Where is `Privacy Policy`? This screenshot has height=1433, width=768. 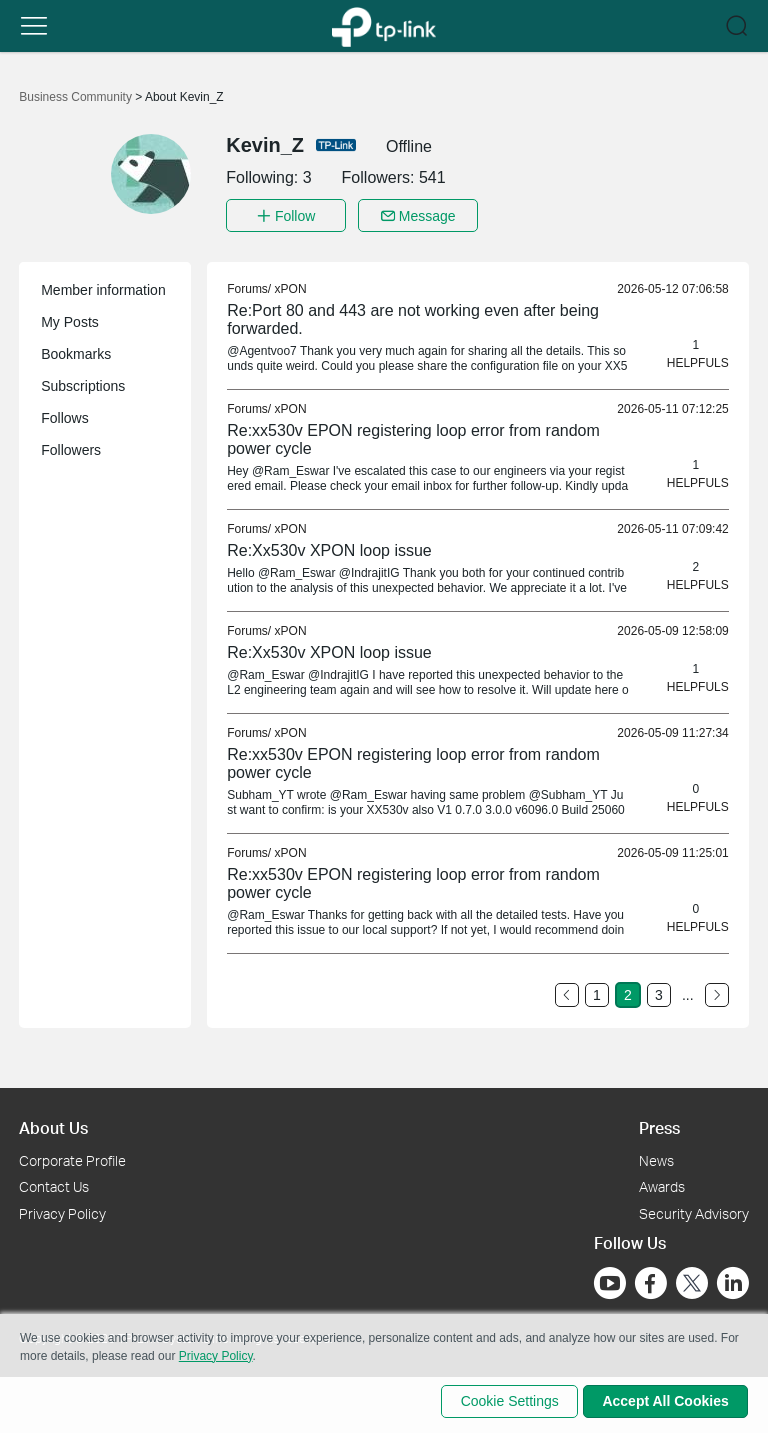 Privacy Policy is located at coordinates (62, 1210).